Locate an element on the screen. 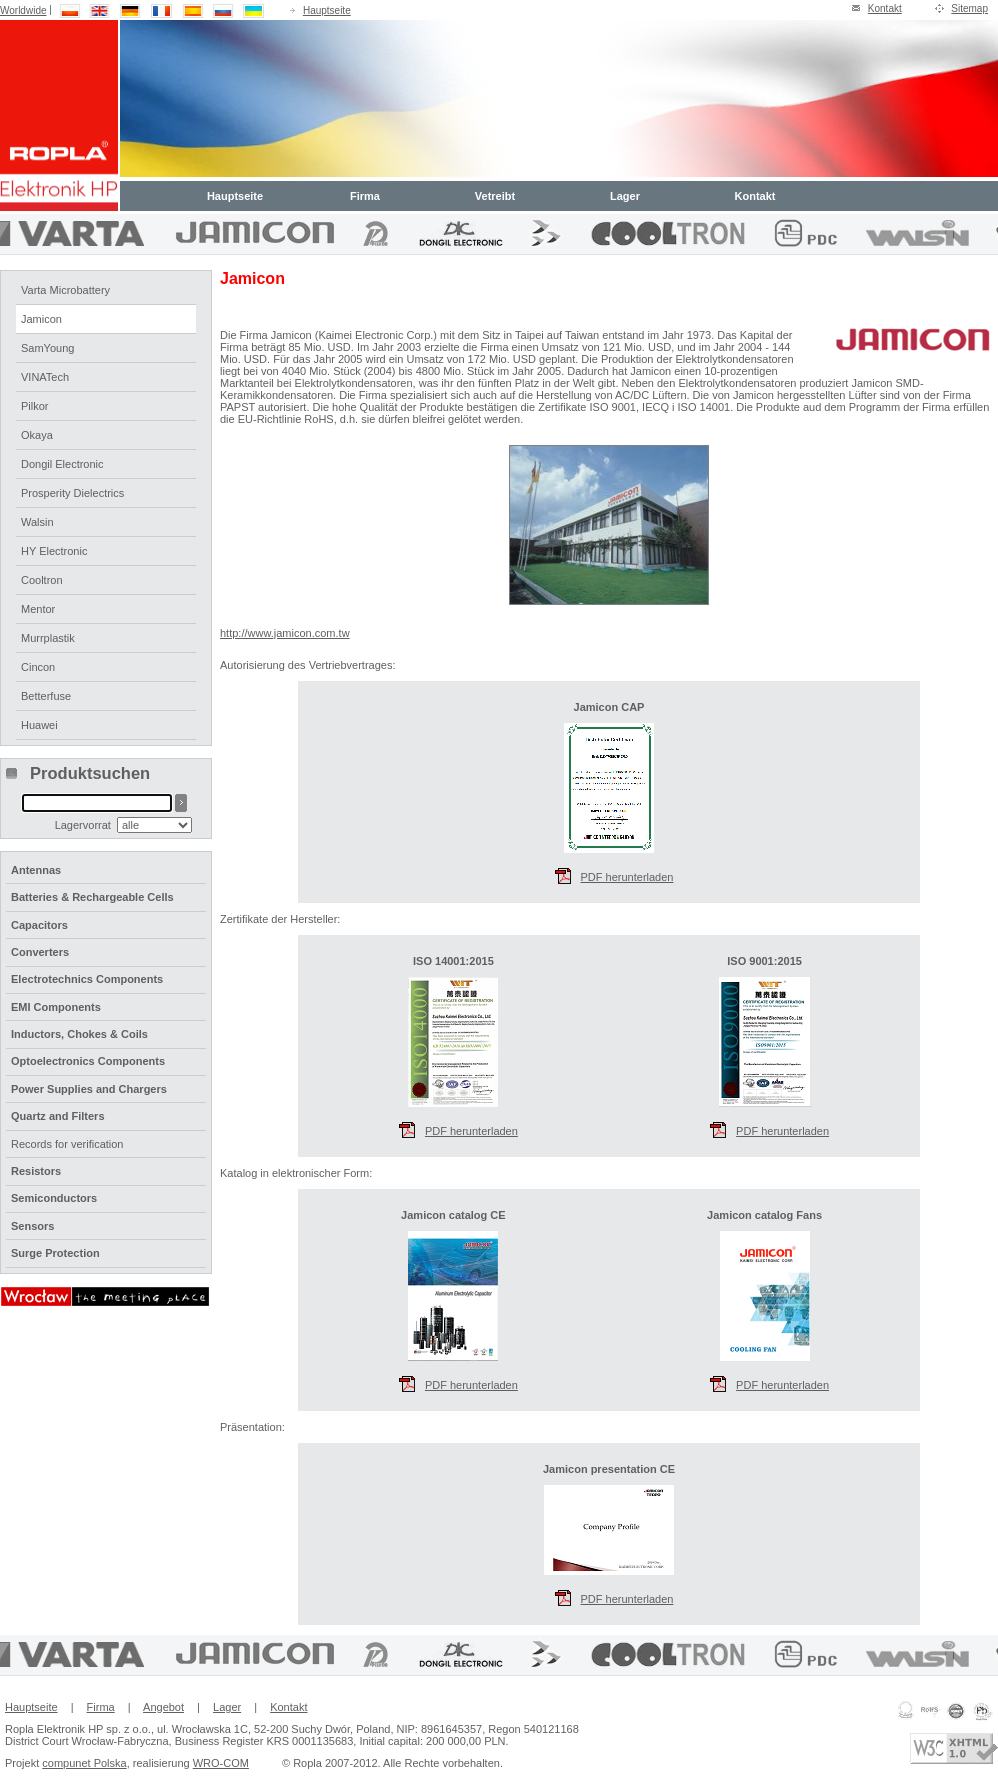 This screenshot has width=998, height=1789. Kontakt is located at coordinates (885, 8).